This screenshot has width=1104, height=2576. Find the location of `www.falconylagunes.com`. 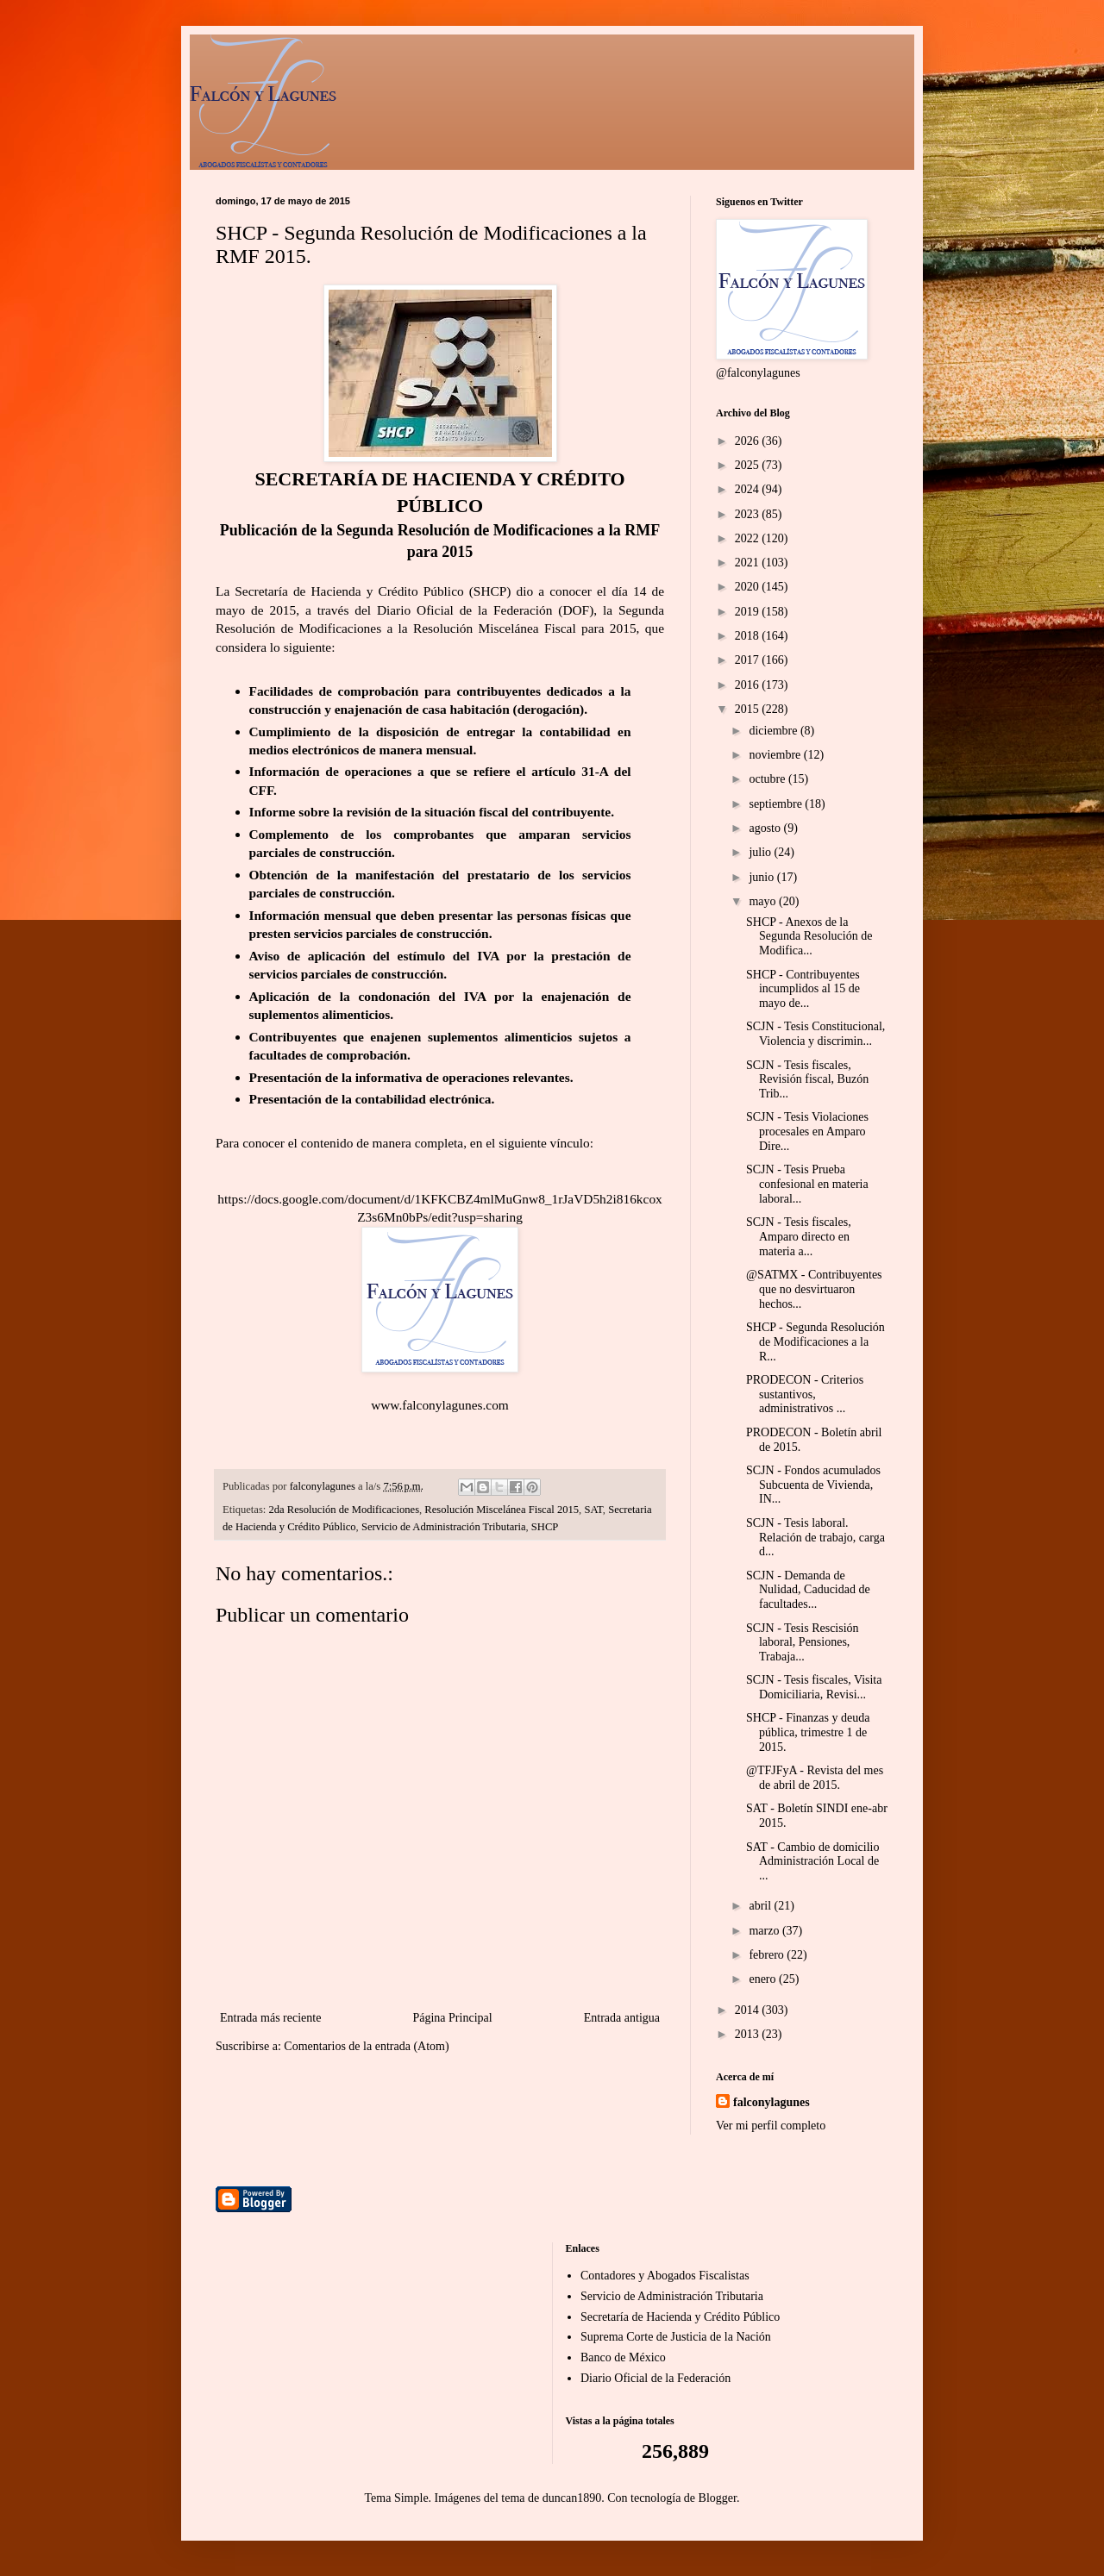

www.falconylagunes.com is located at coordinates (440, 1404).